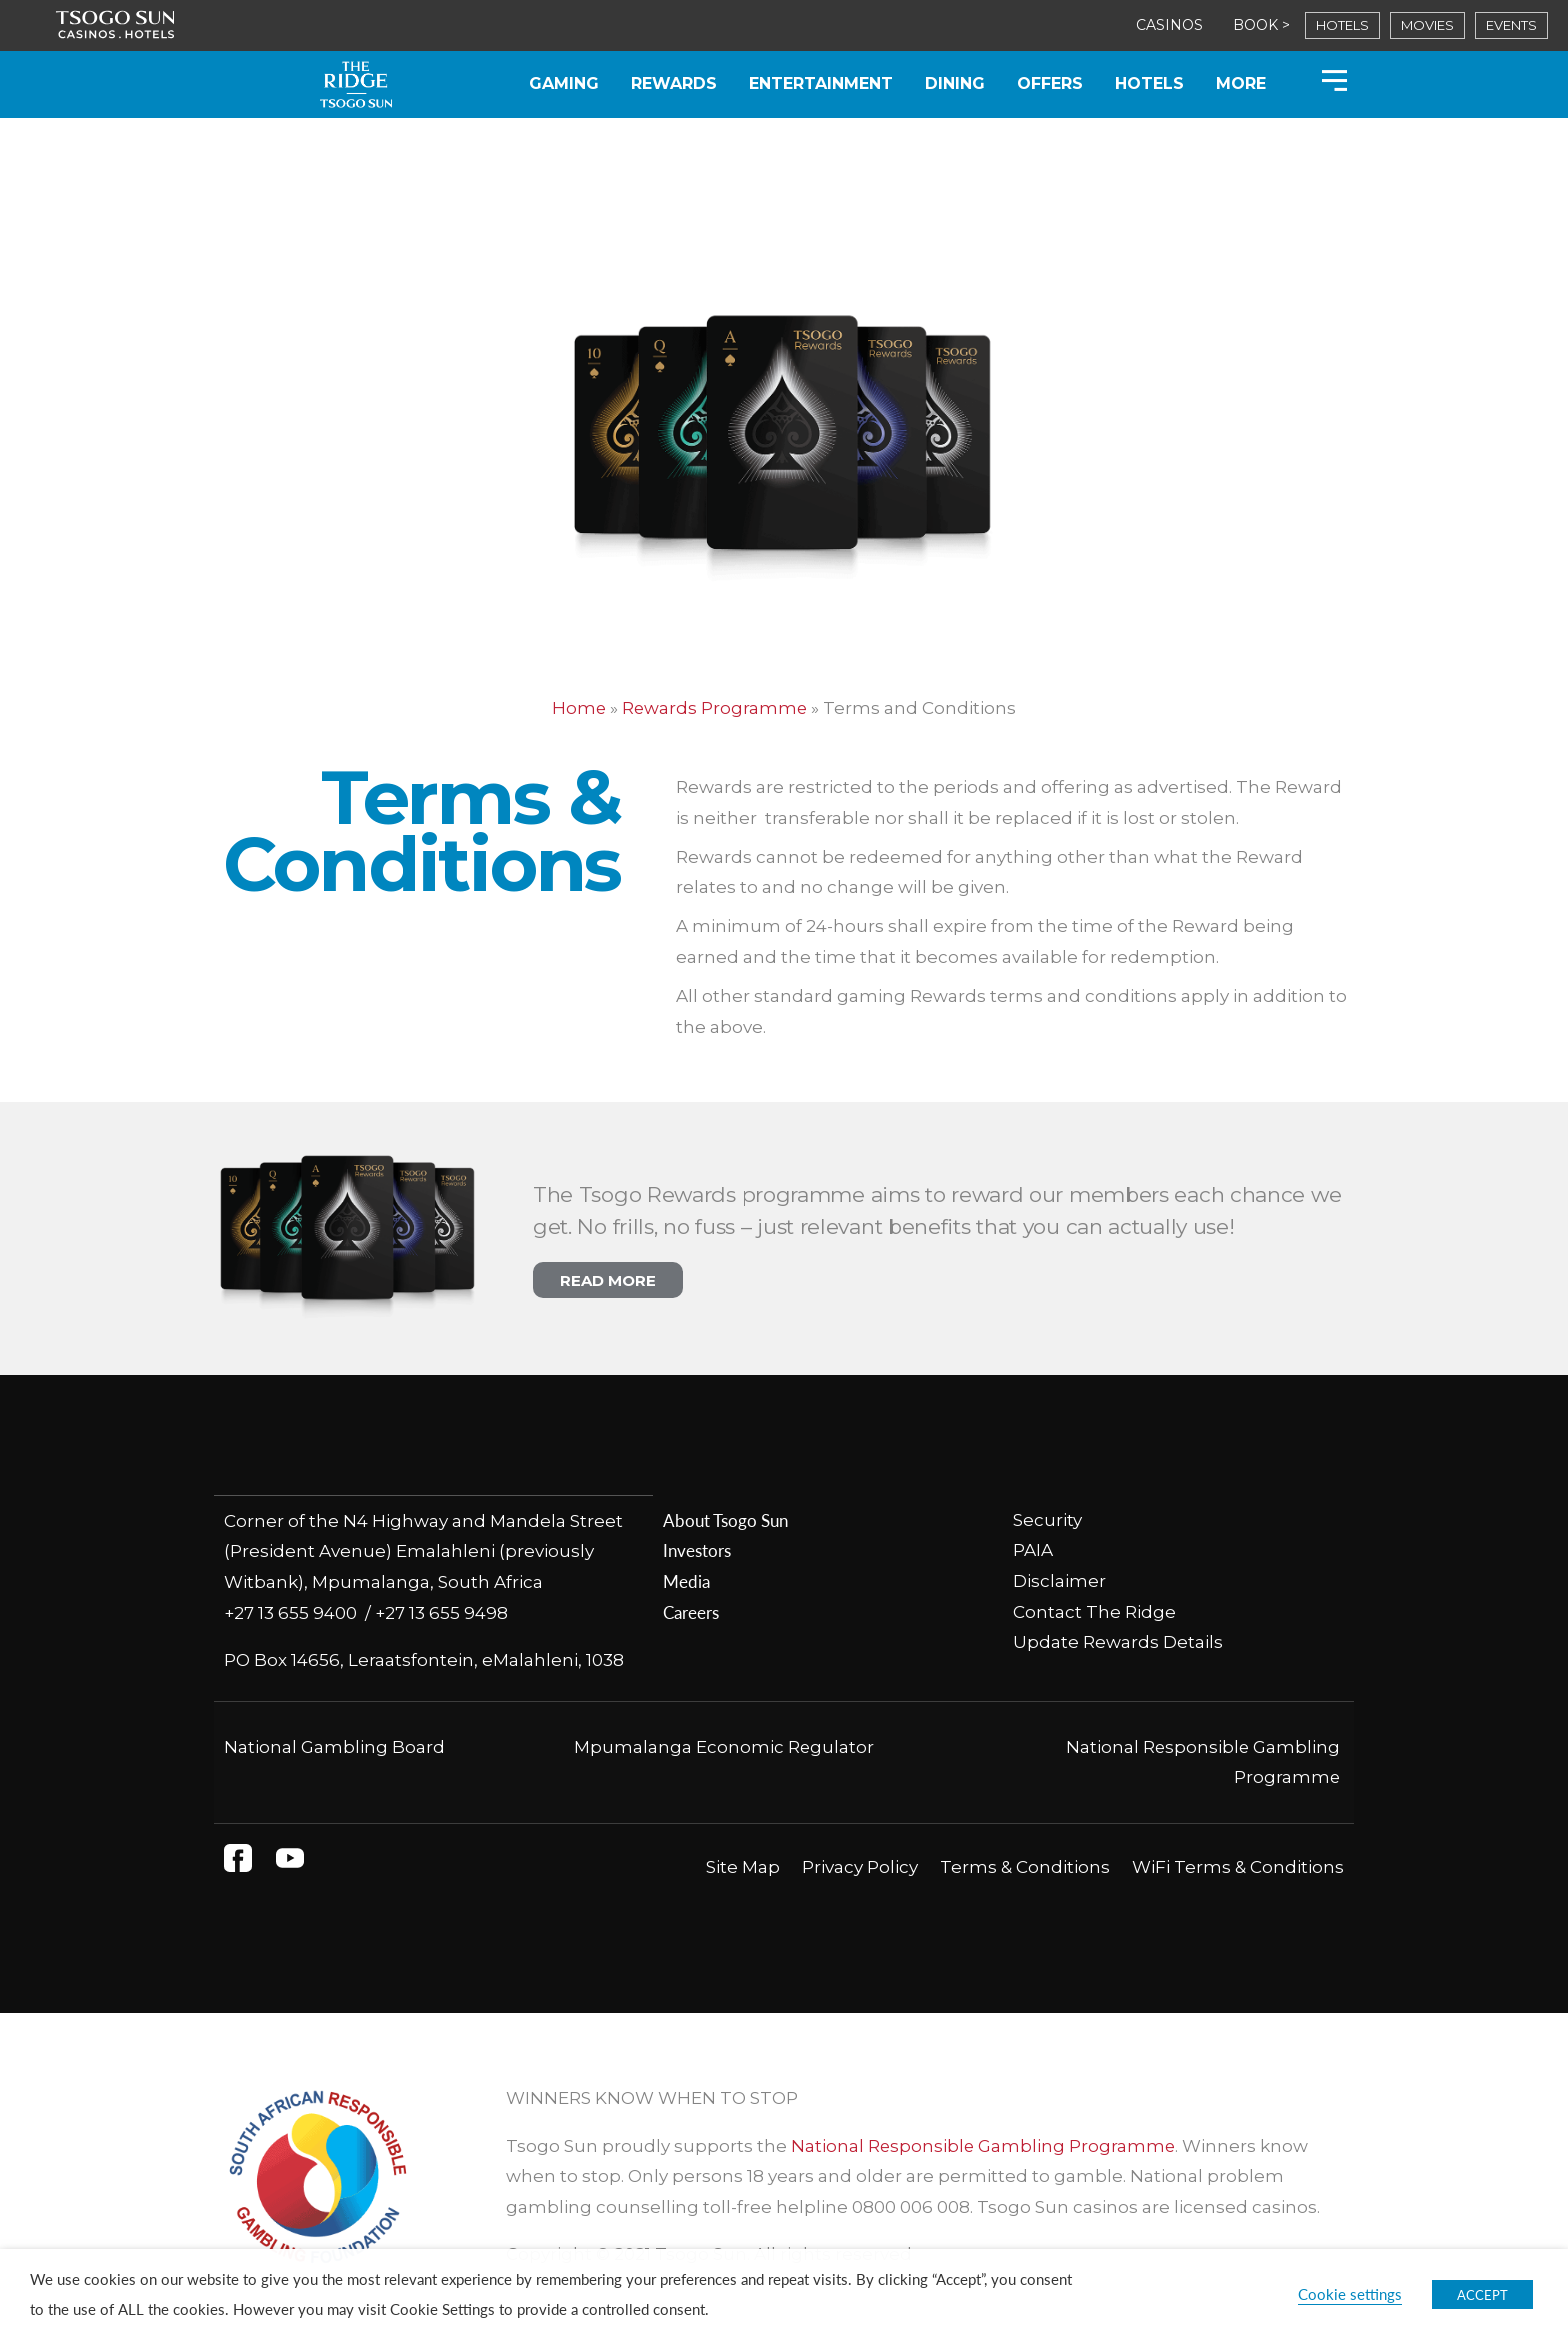 The image size is (1568, 2340). I want to click on About Tsogo Sun, so click(725, 1520).